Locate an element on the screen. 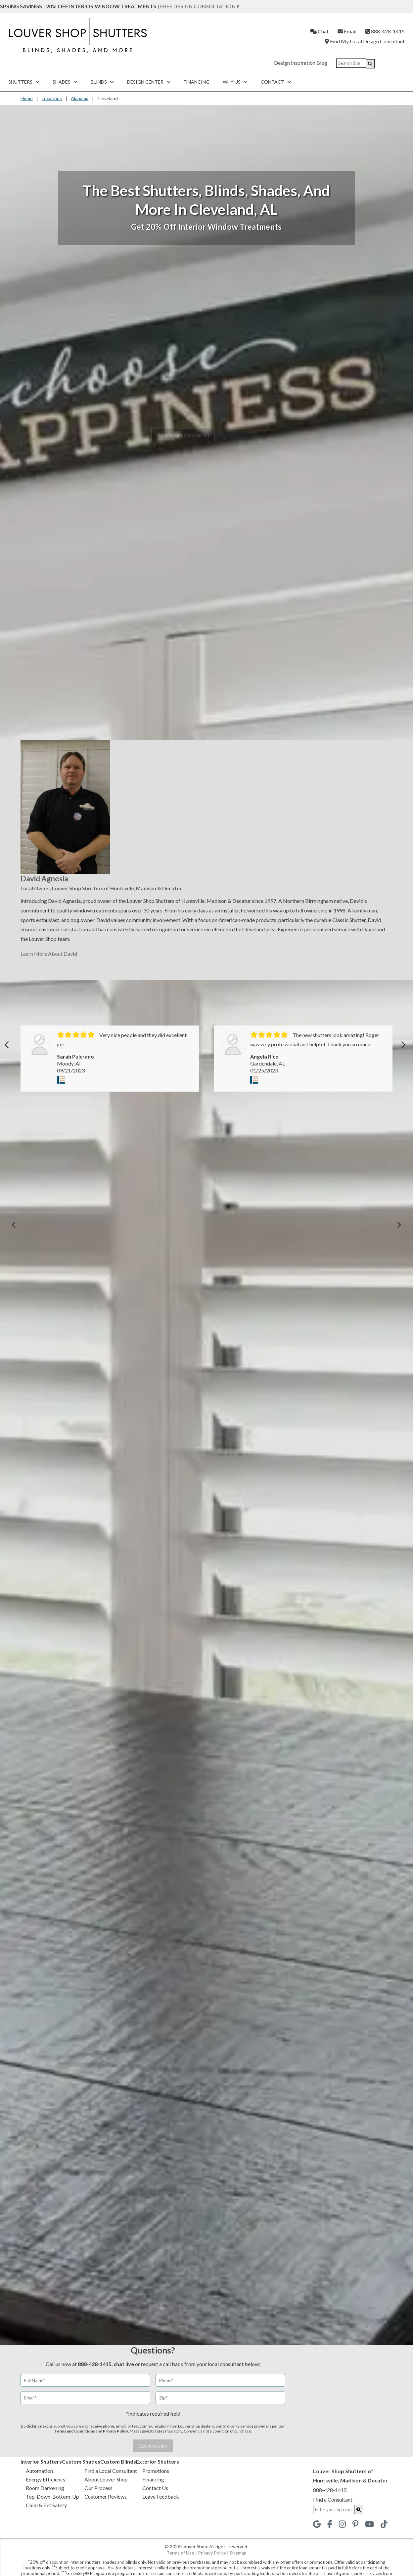 The image size is (413, 2576). Room Darkening is located at coordinates (45, 2488).